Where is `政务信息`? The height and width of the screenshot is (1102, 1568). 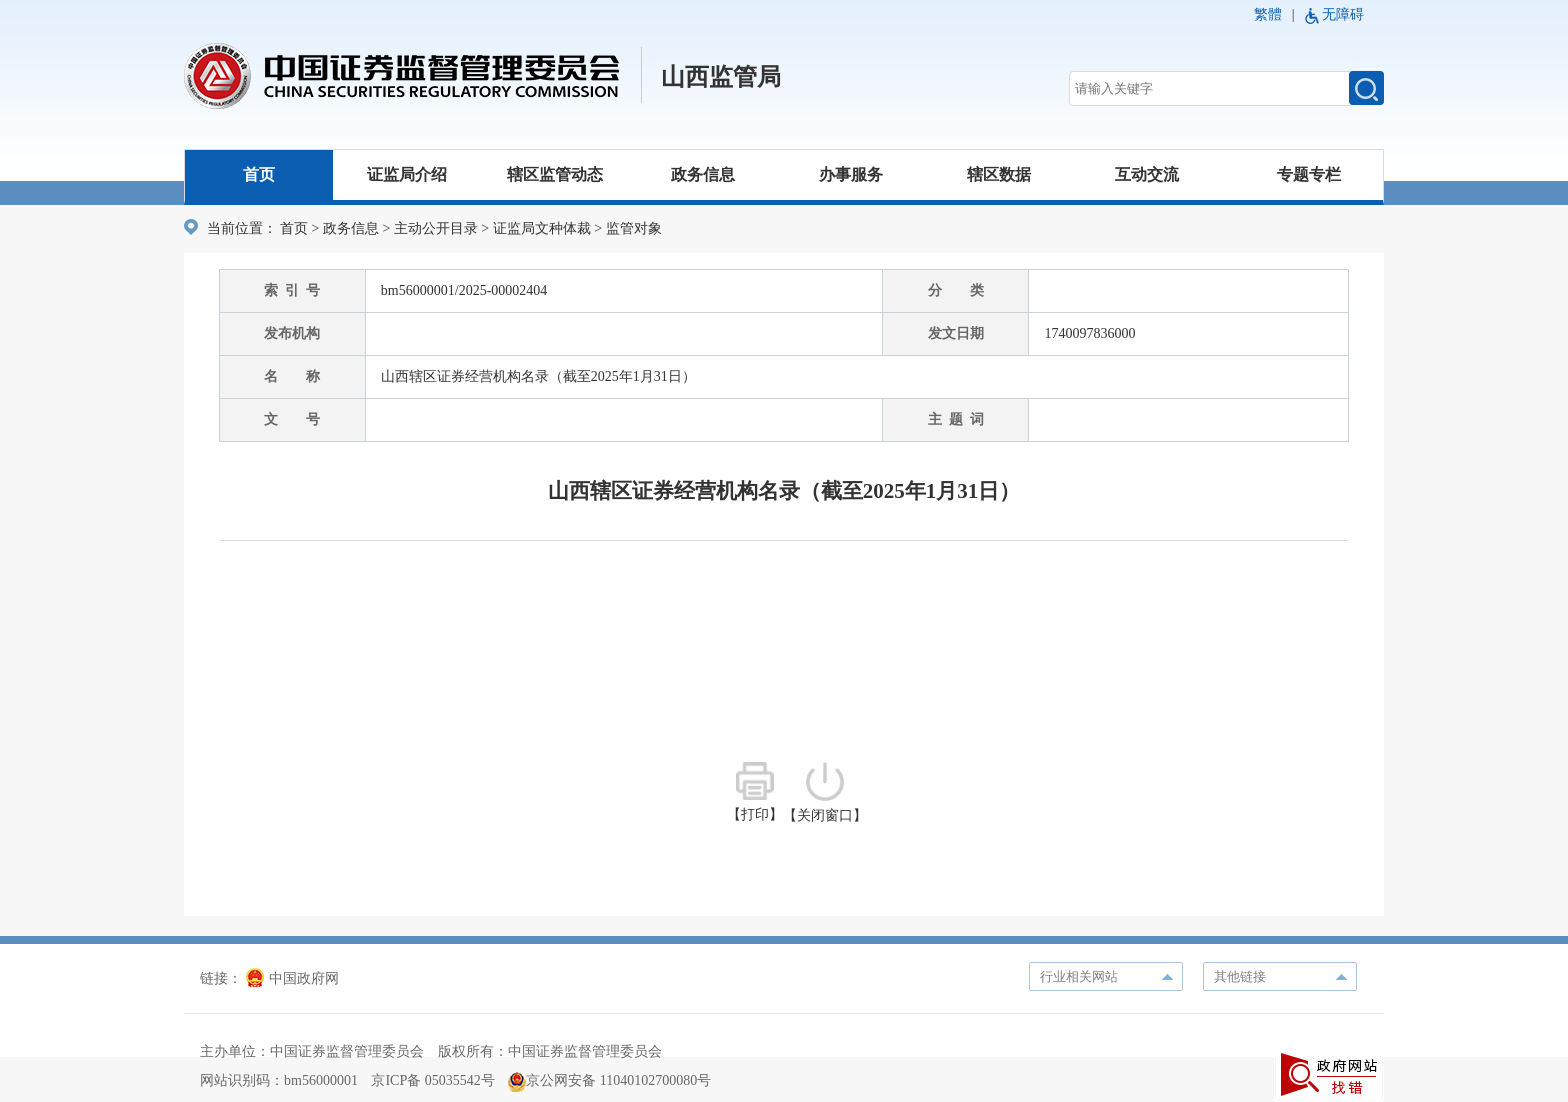
政务信息 is located at coordinates (703, 174).